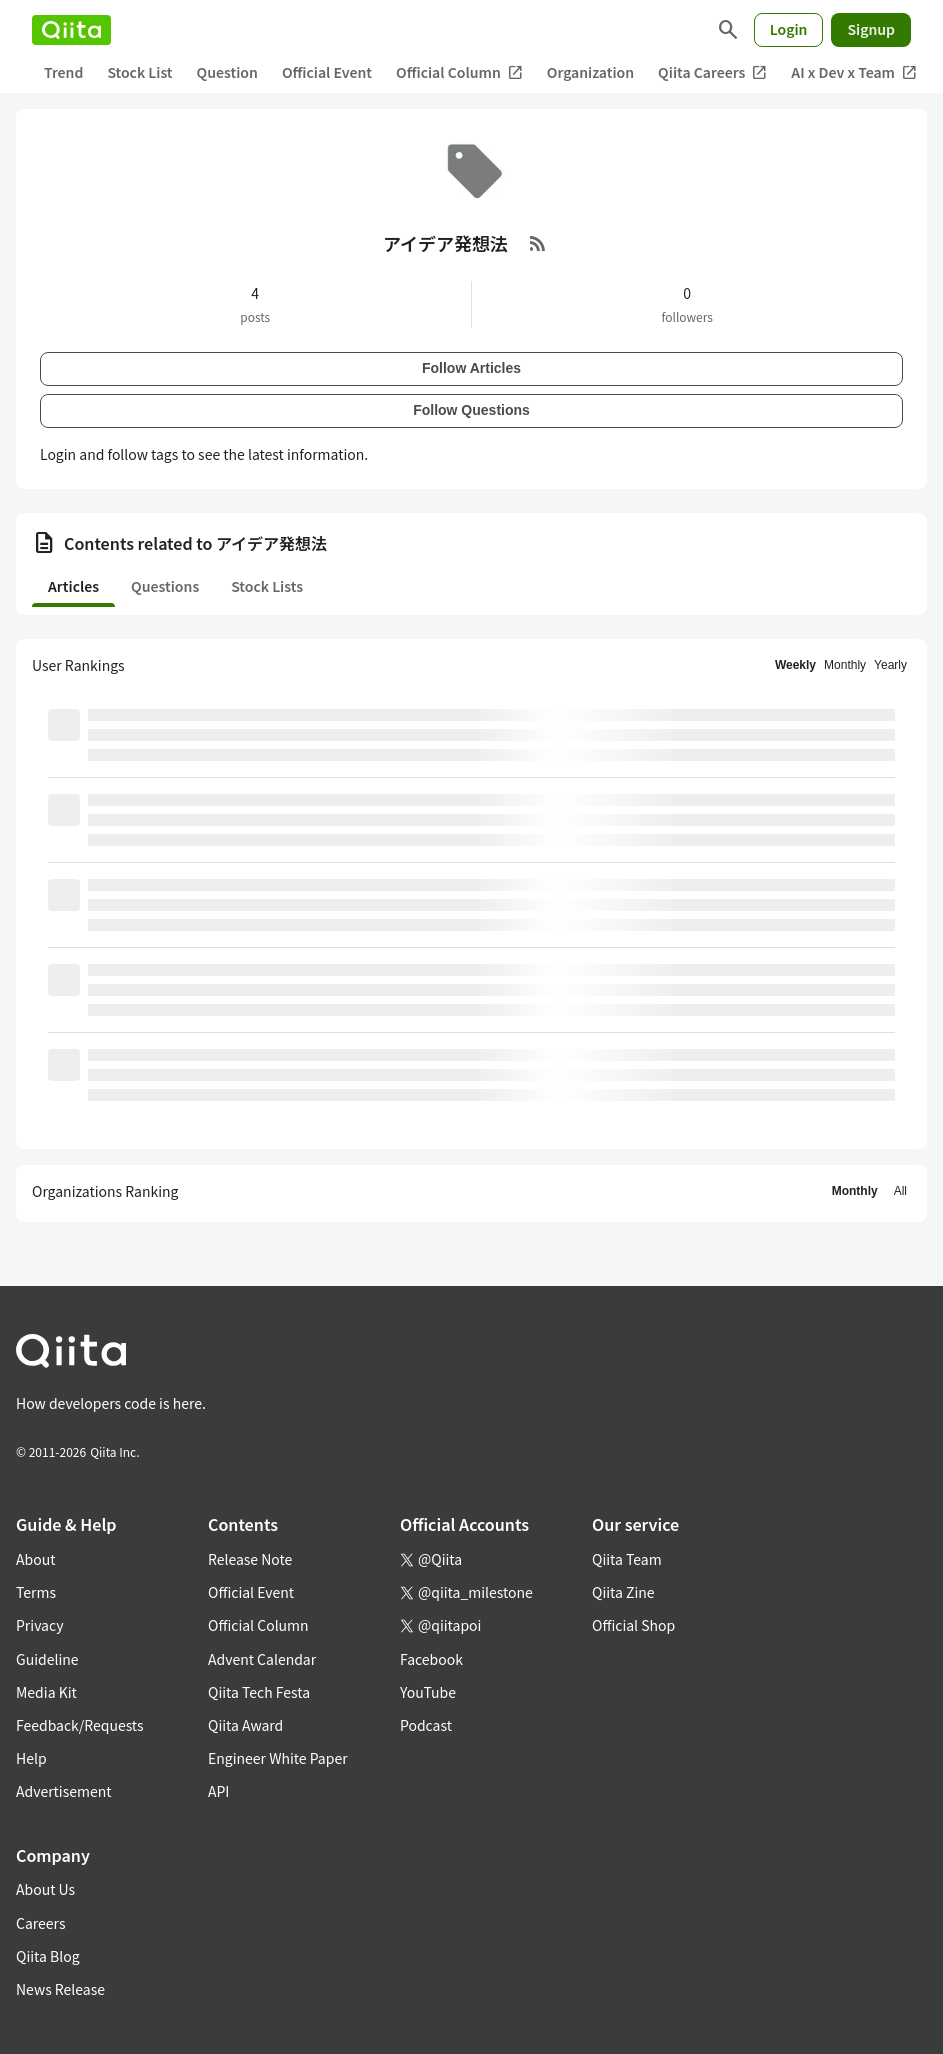 This screenshot has height=2054, width=943. What do you see at coordinates (795, 665) in the screenshot?
I see `Weekly` at bounding box center [795, 665].